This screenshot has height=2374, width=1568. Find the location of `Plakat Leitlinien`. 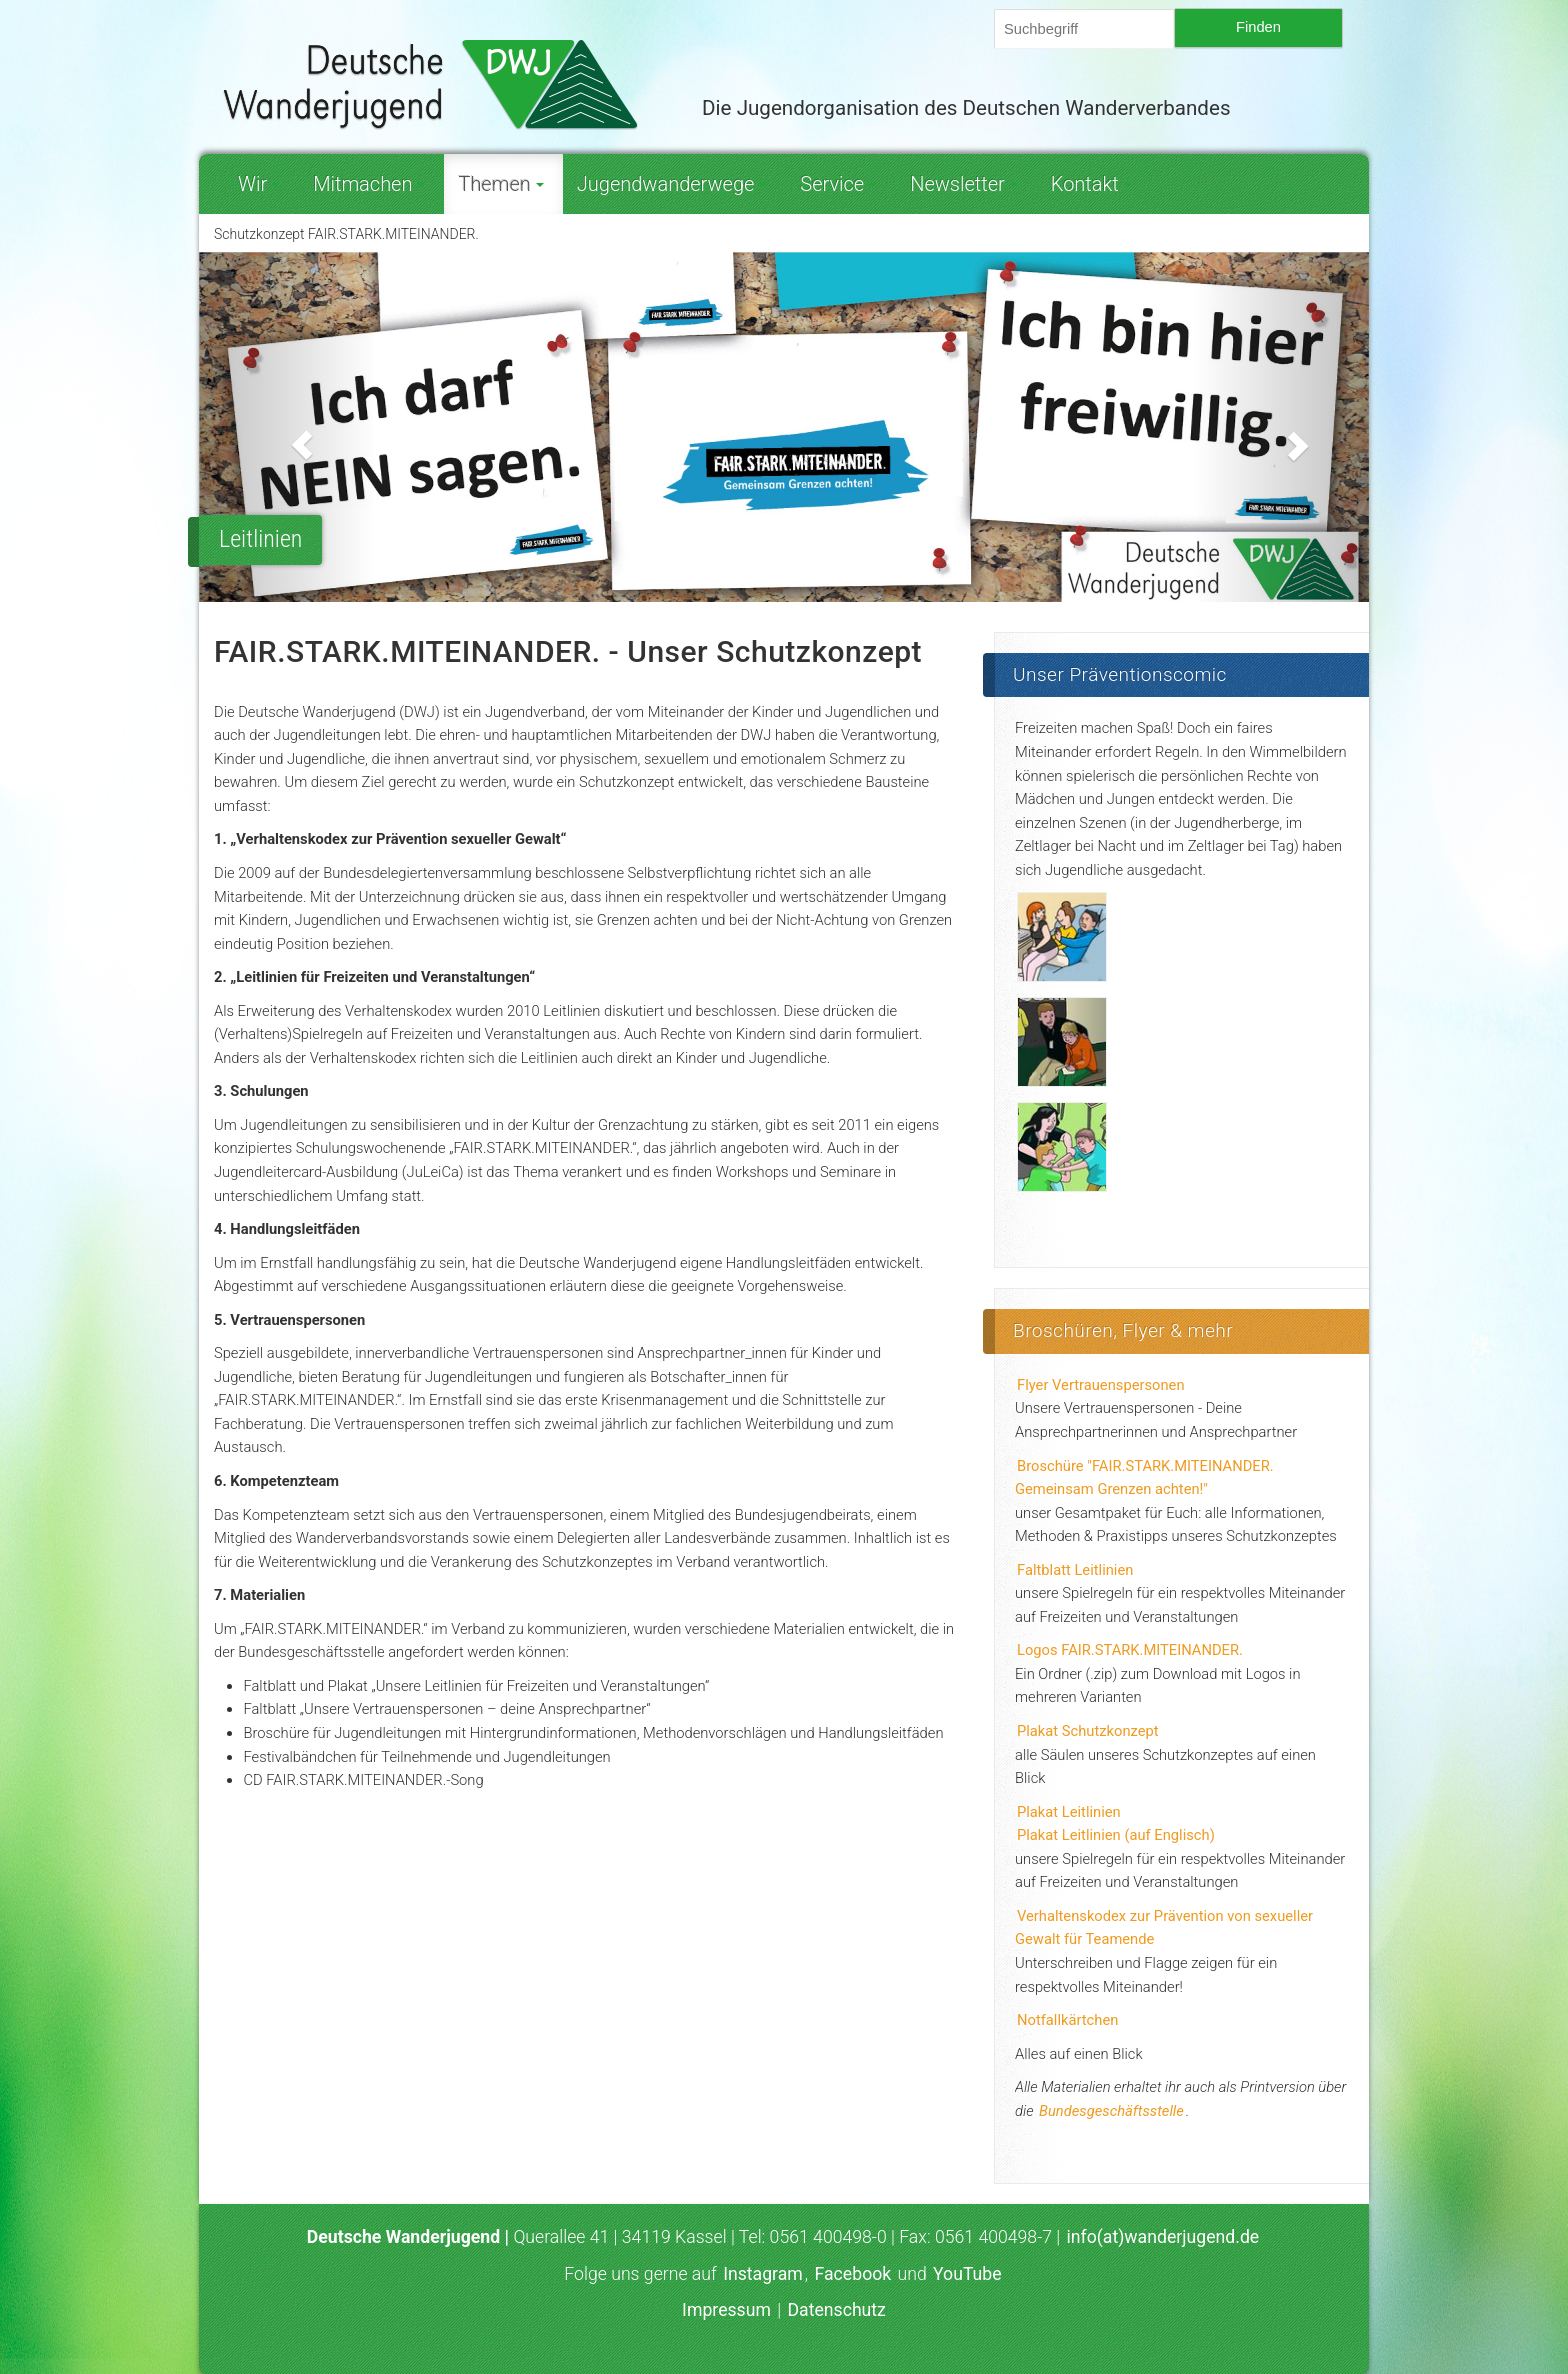

Plakat Leitlinien is located at coordinates (1069, 1812).